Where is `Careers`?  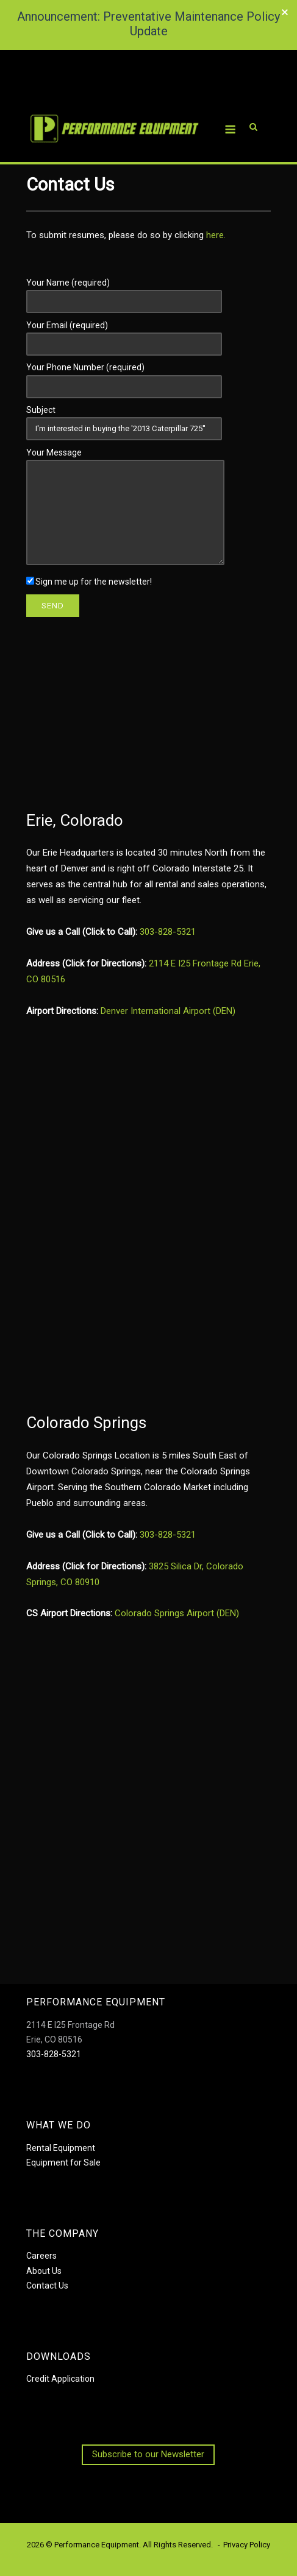 Careers is located at coordinates (41, 2256).